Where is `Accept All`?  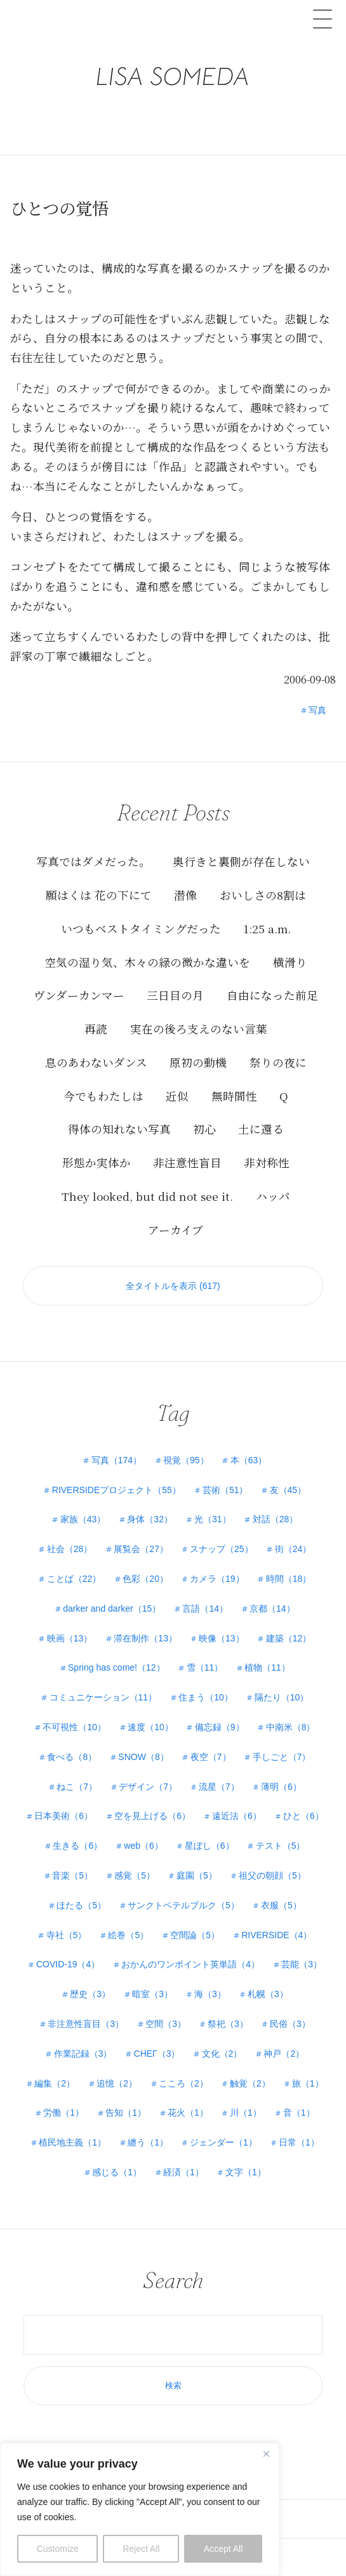
Accept All is located at coordinates (223, 2549).